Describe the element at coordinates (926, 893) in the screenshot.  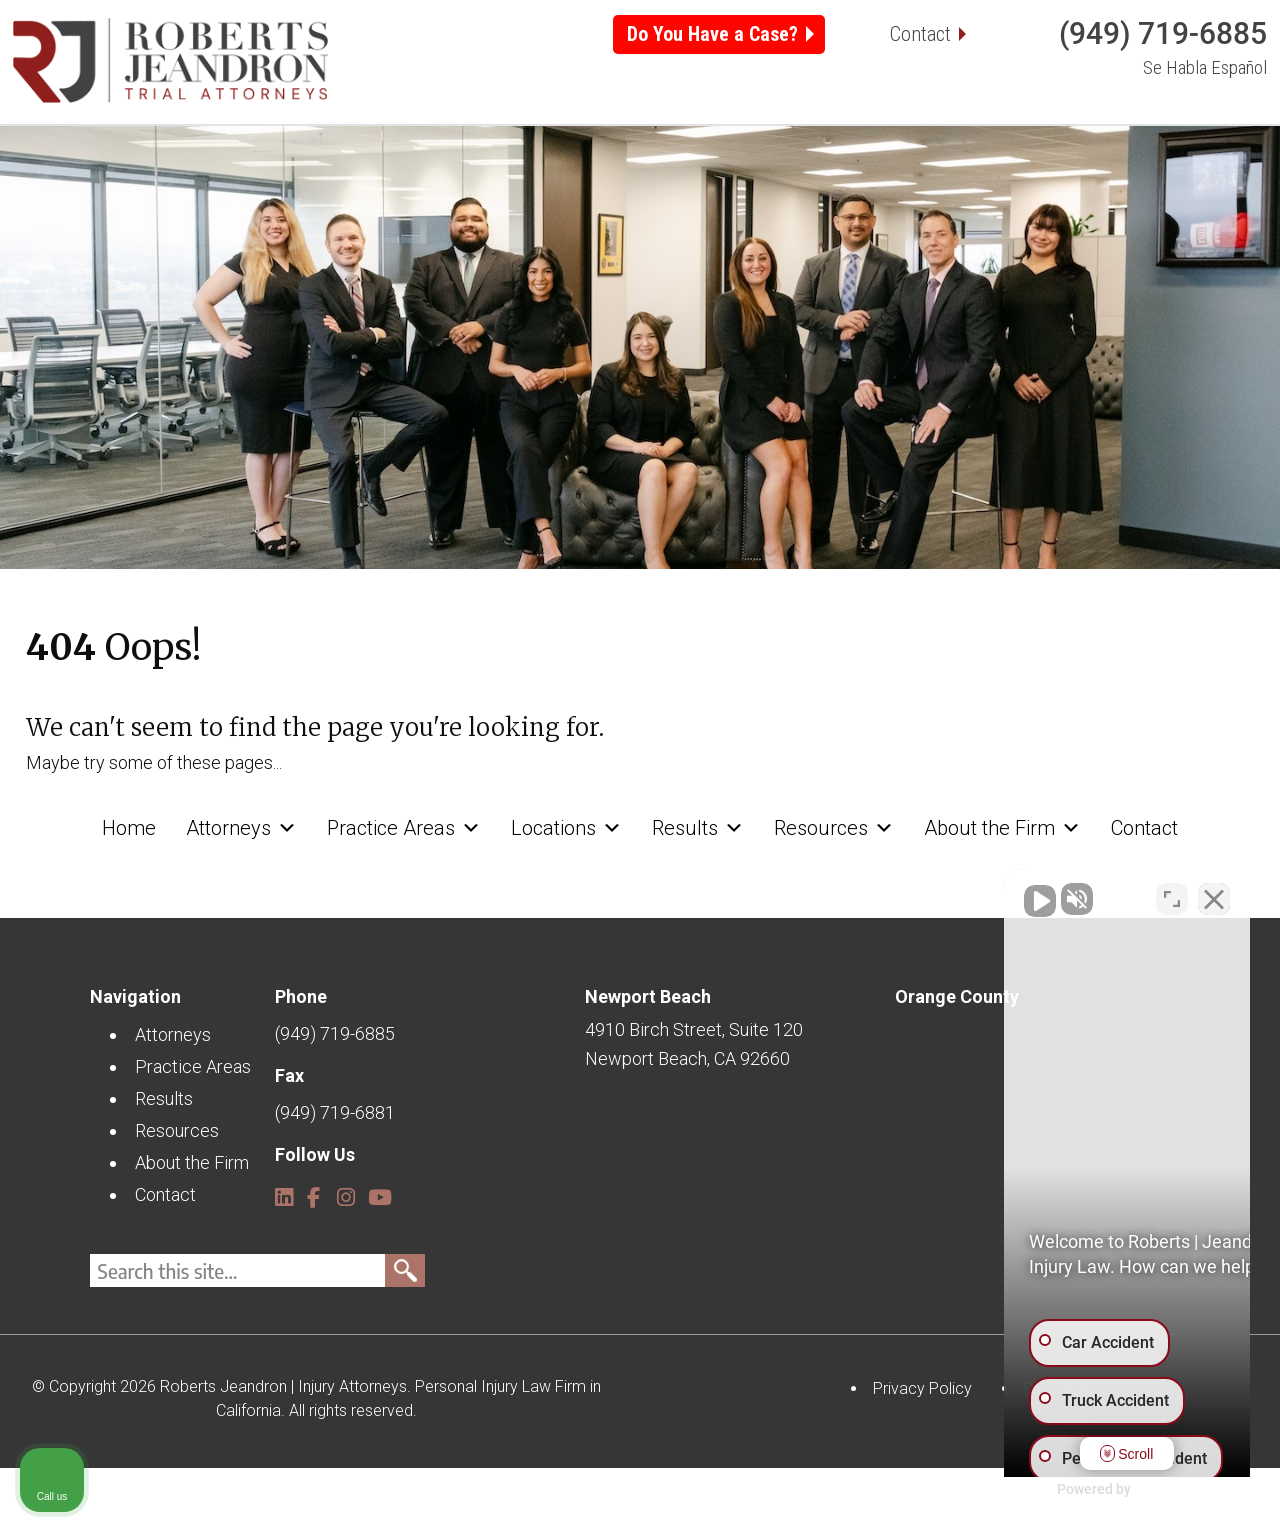
I see `[Unmute video]` at that location.